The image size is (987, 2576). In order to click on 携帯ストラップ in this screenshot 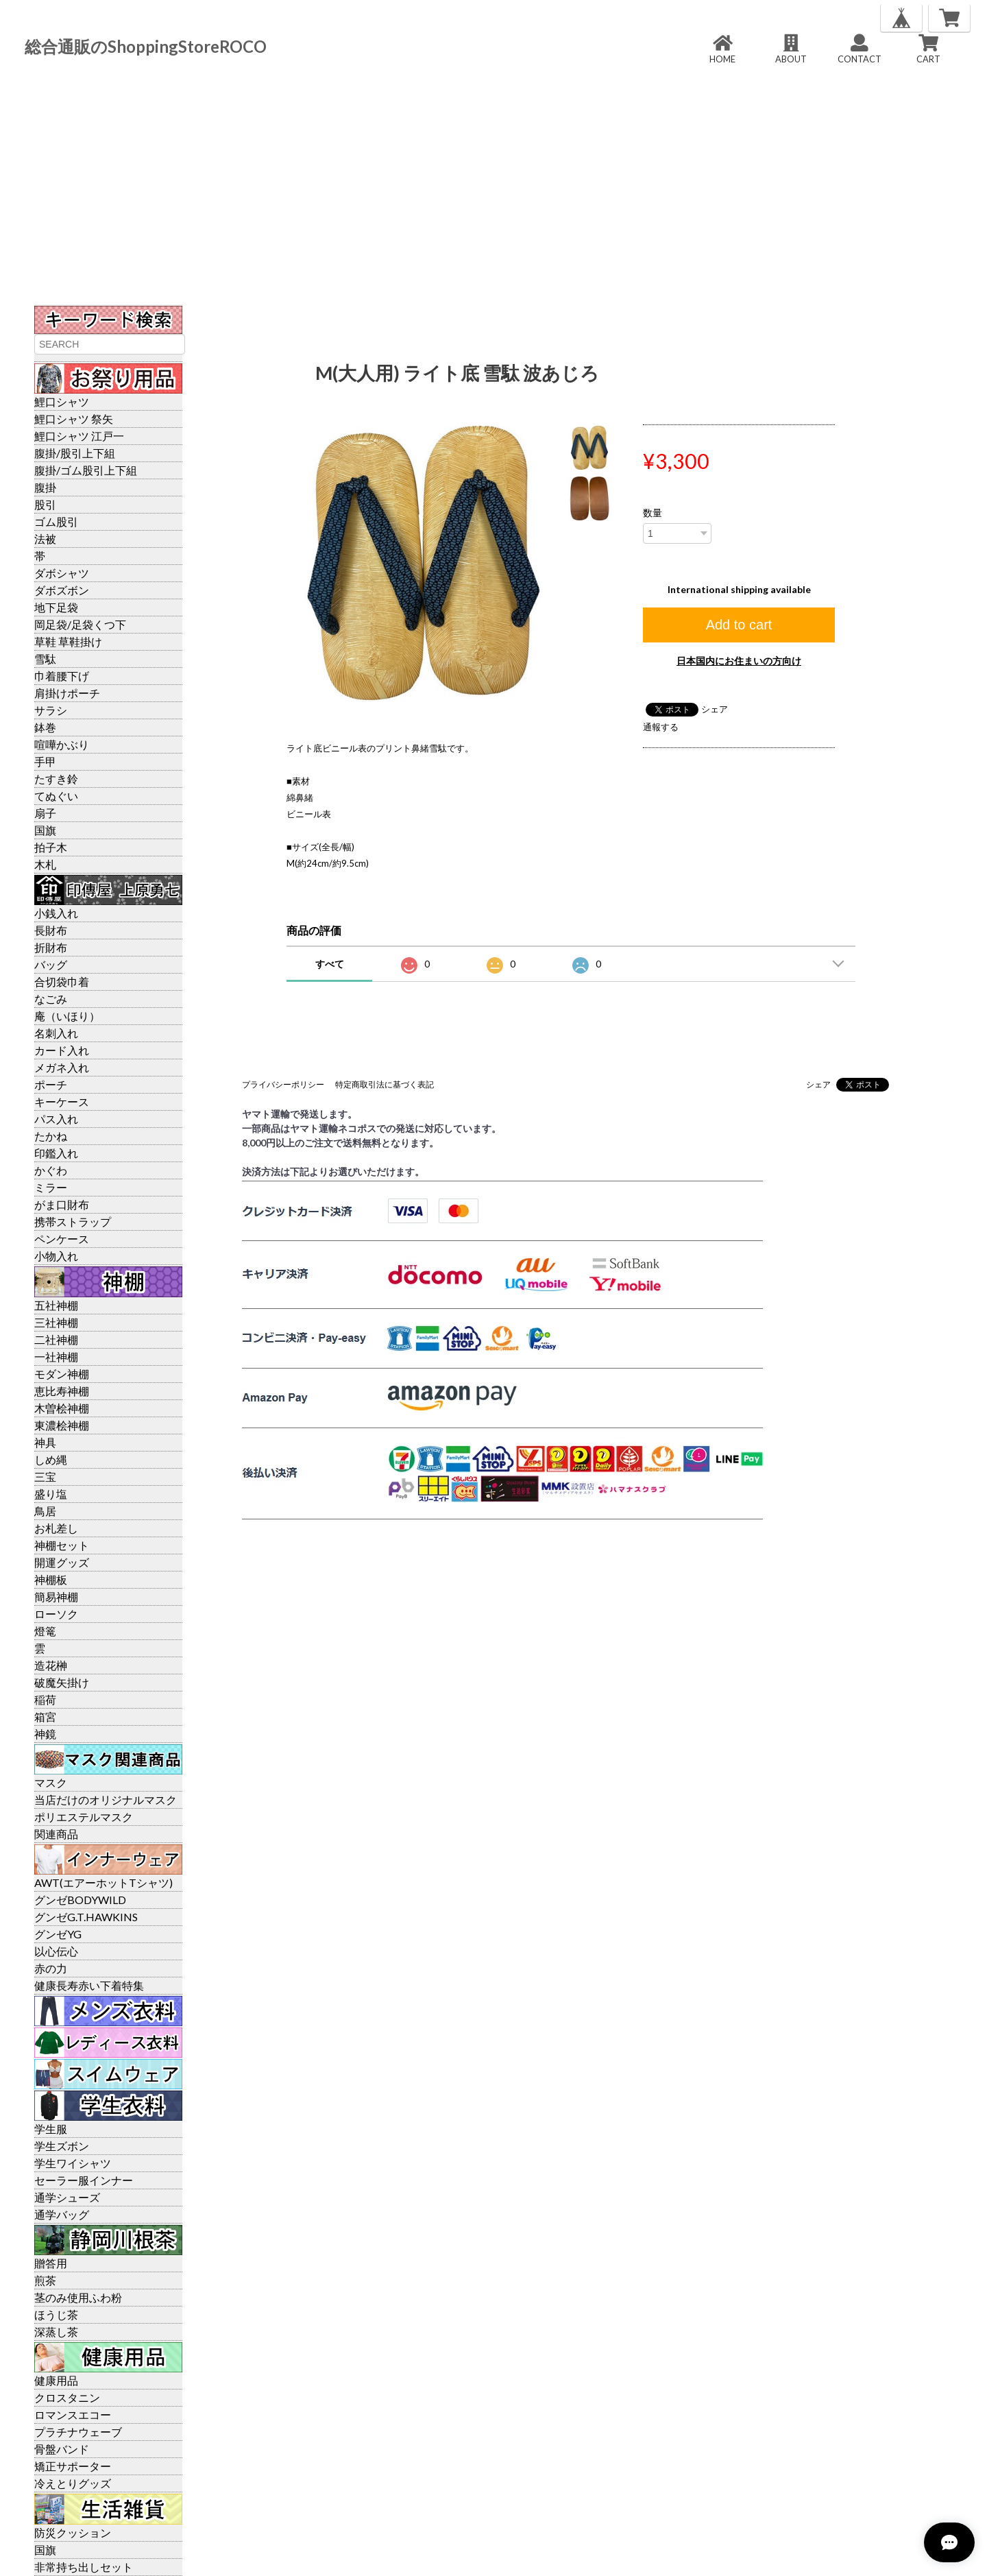, I will do `click(72, 1221)`.